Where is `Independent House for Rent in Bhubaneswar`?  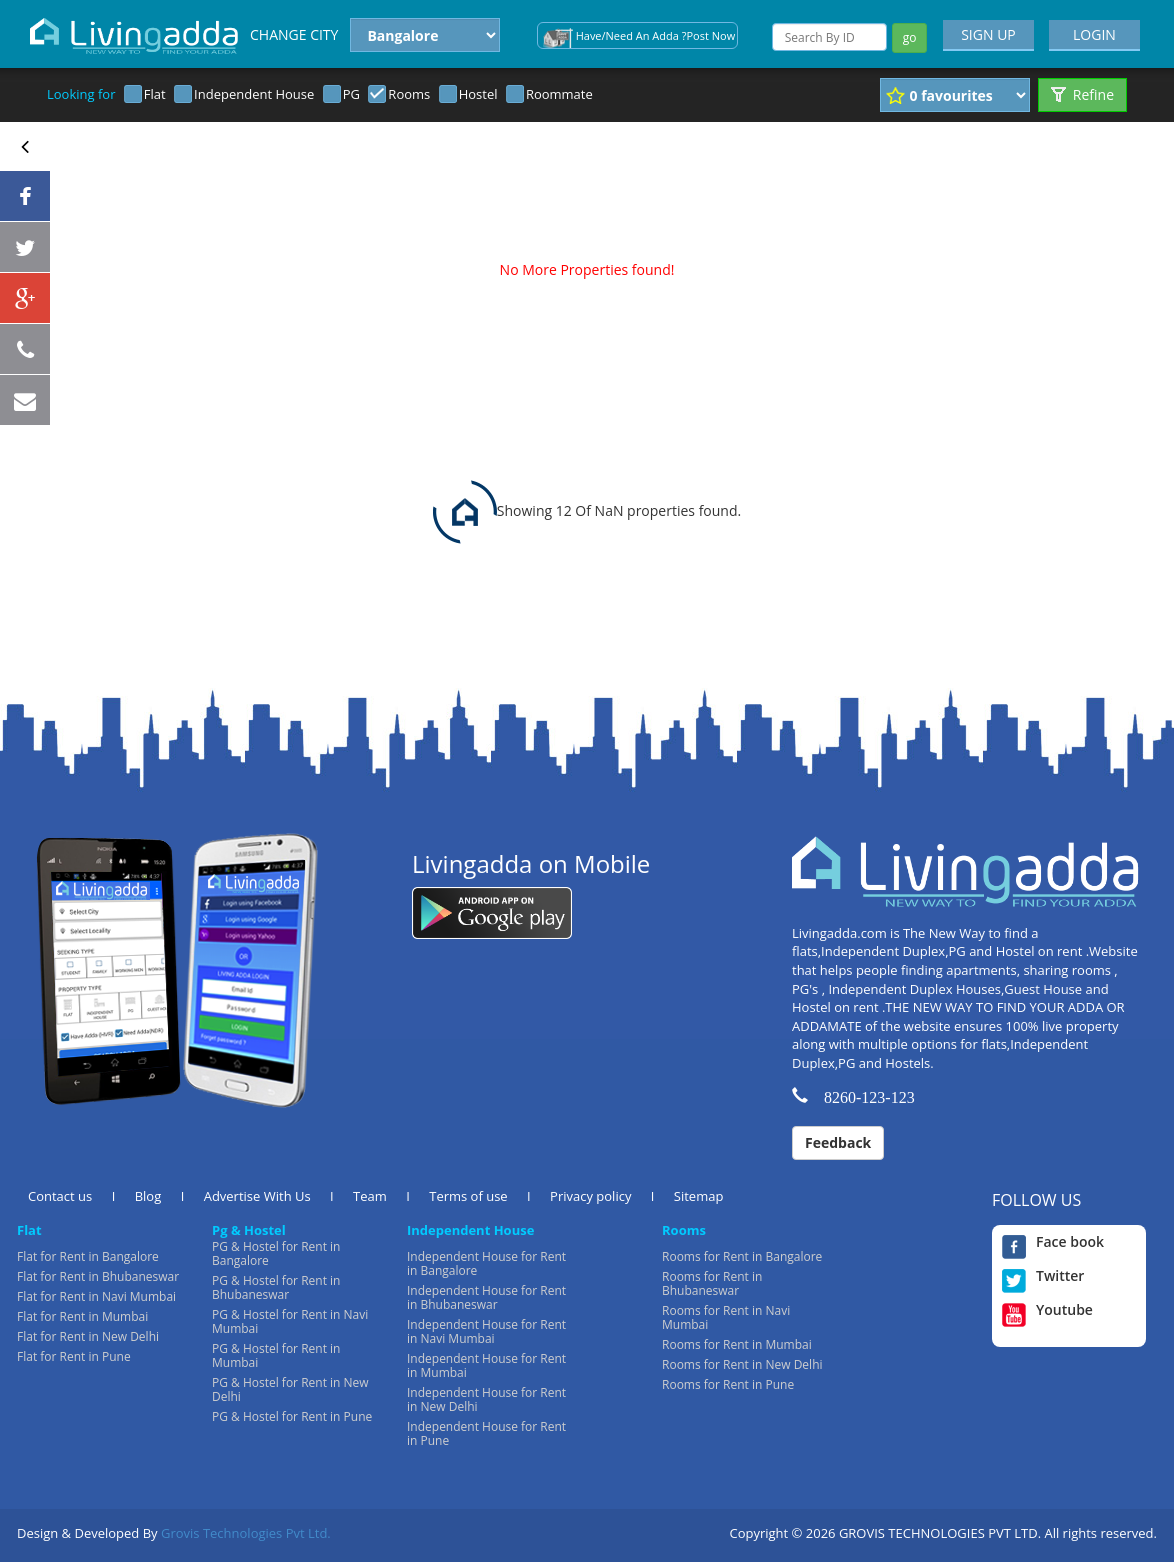
Independent House for Rent in Bhubaneswar is located at coordinates (486, 1297).